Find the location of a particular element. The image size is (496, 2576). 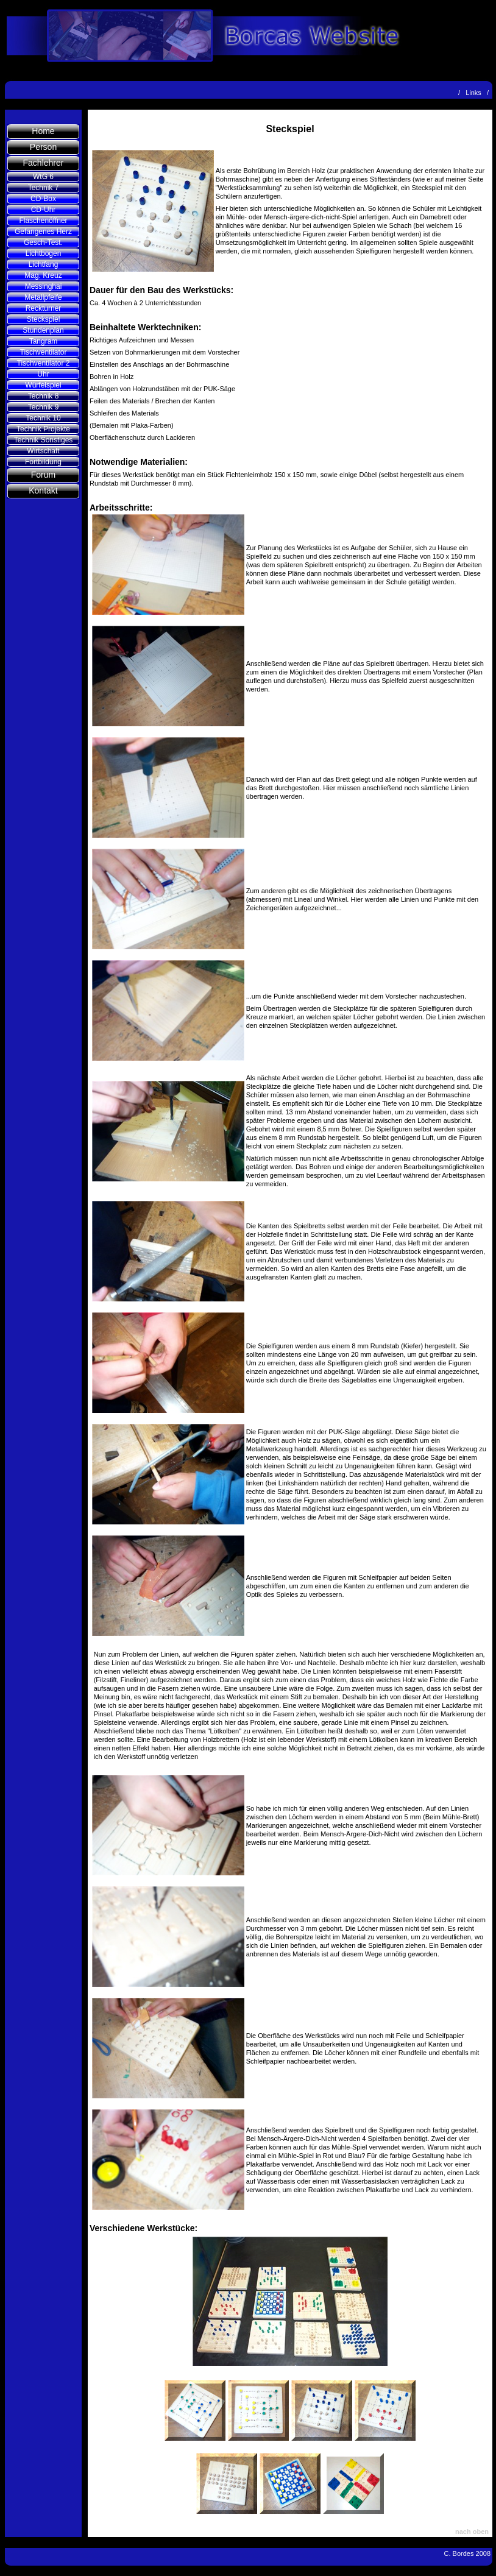

Messinghai is located at coordinates (43, 286).